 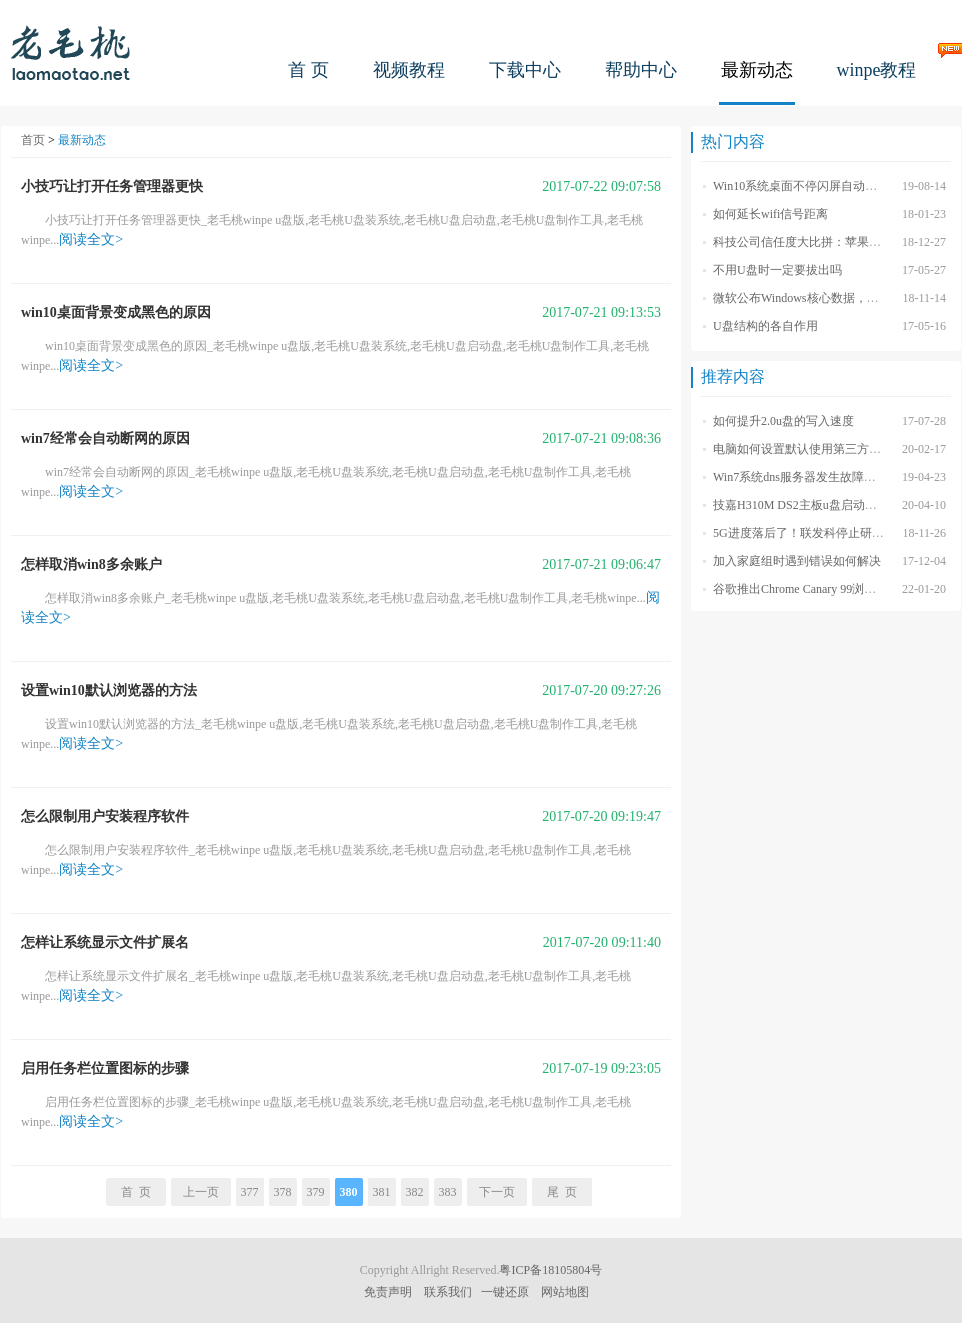 I want to click on 网站地图, so click(x=565, y=1292).